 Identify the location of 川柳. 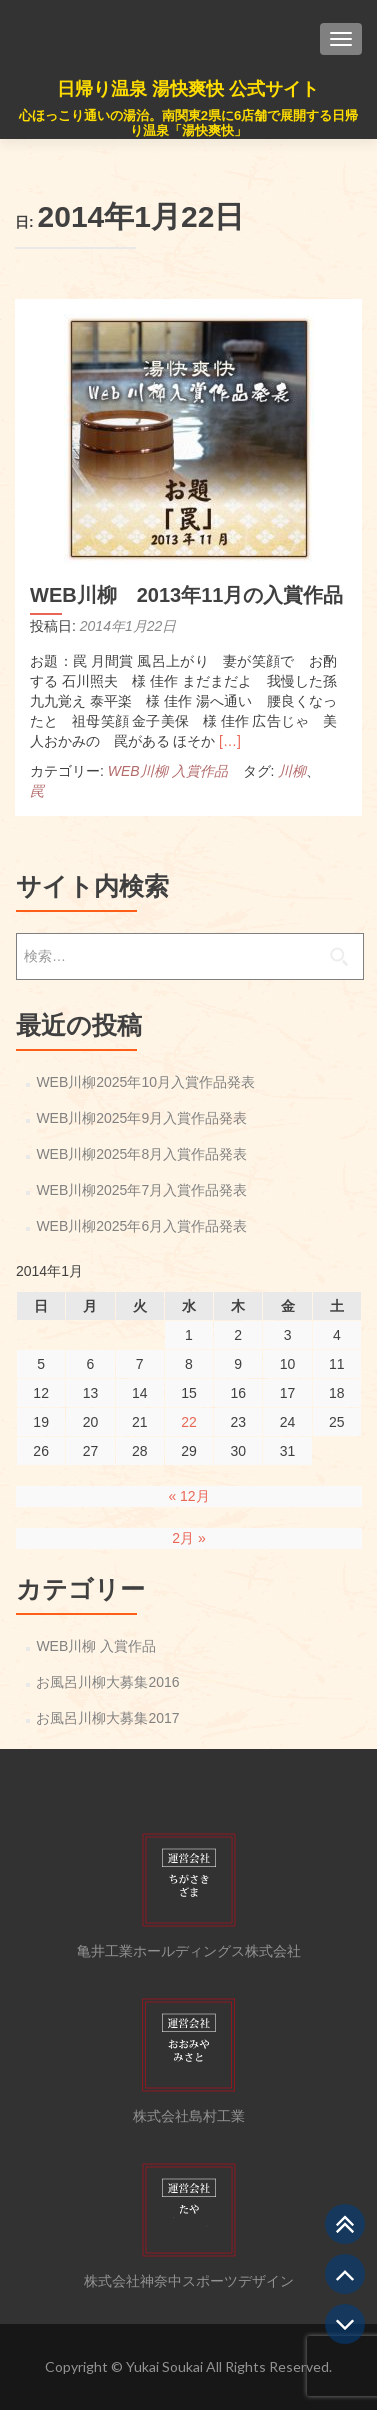
(292, 771).